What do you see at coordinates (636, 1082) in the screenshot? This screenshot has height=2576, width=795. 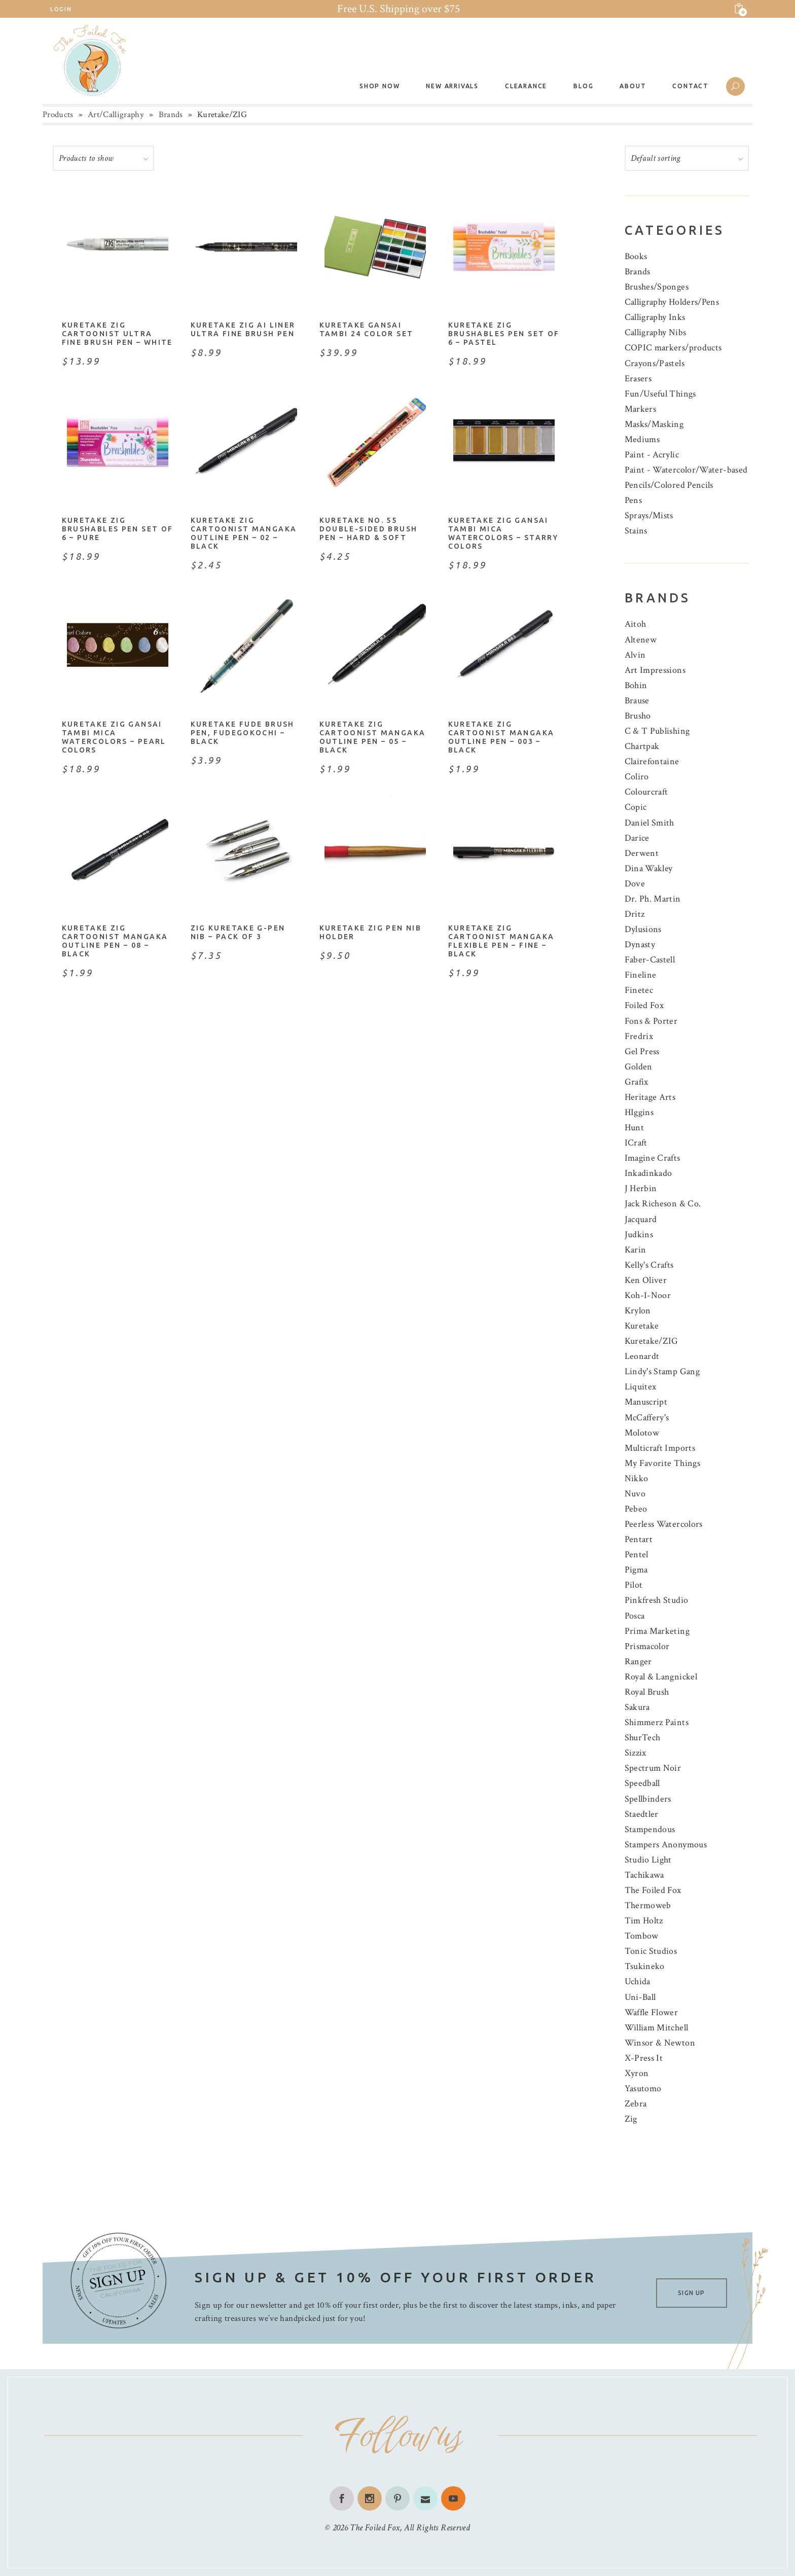 I see `Grafix` at bounding box center [636, 1082].